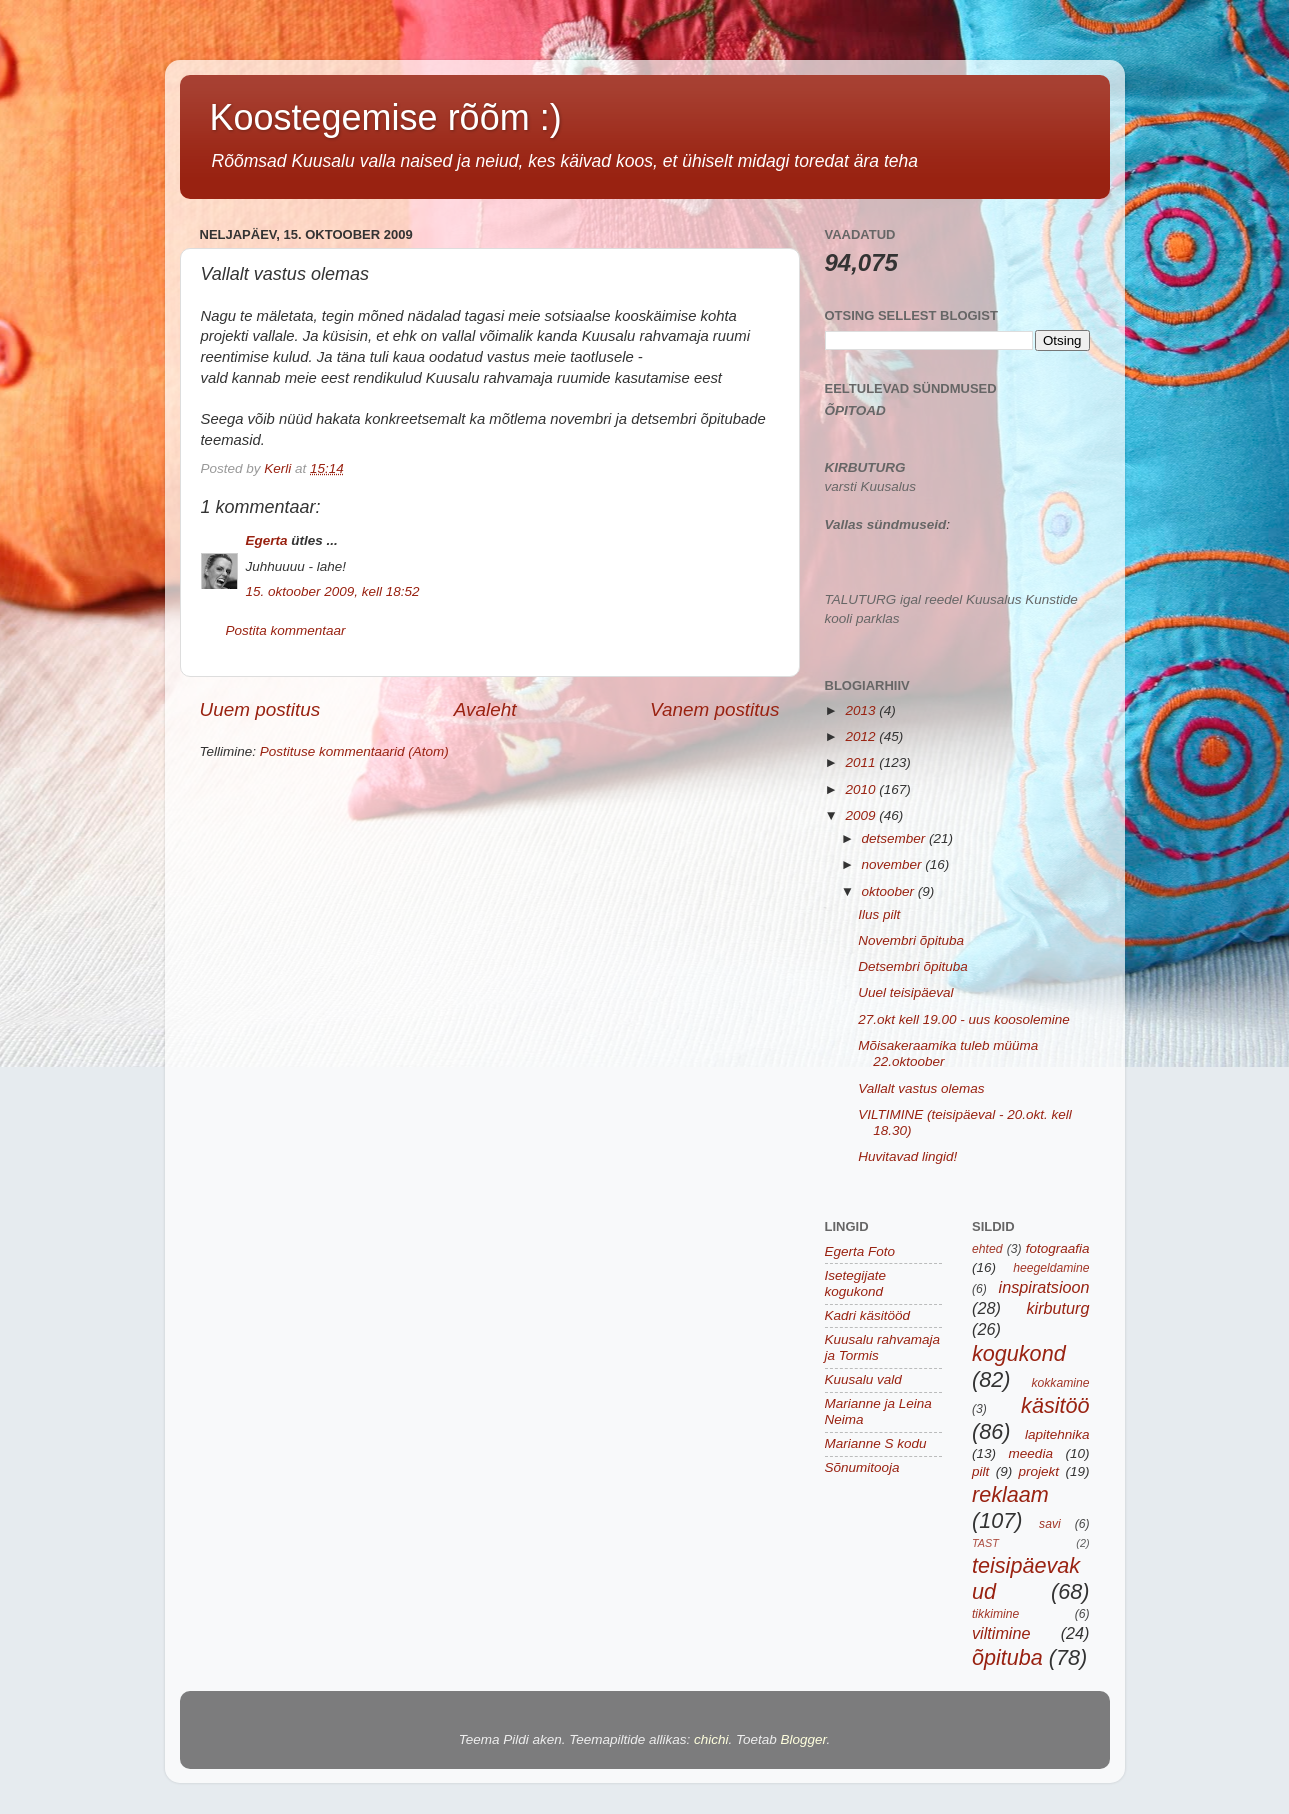 The width and height of the screenshot is (1289, 1814). Describe the element at coordinates (1019, 1353) in the screenshot. I see `kogukond` at that location.